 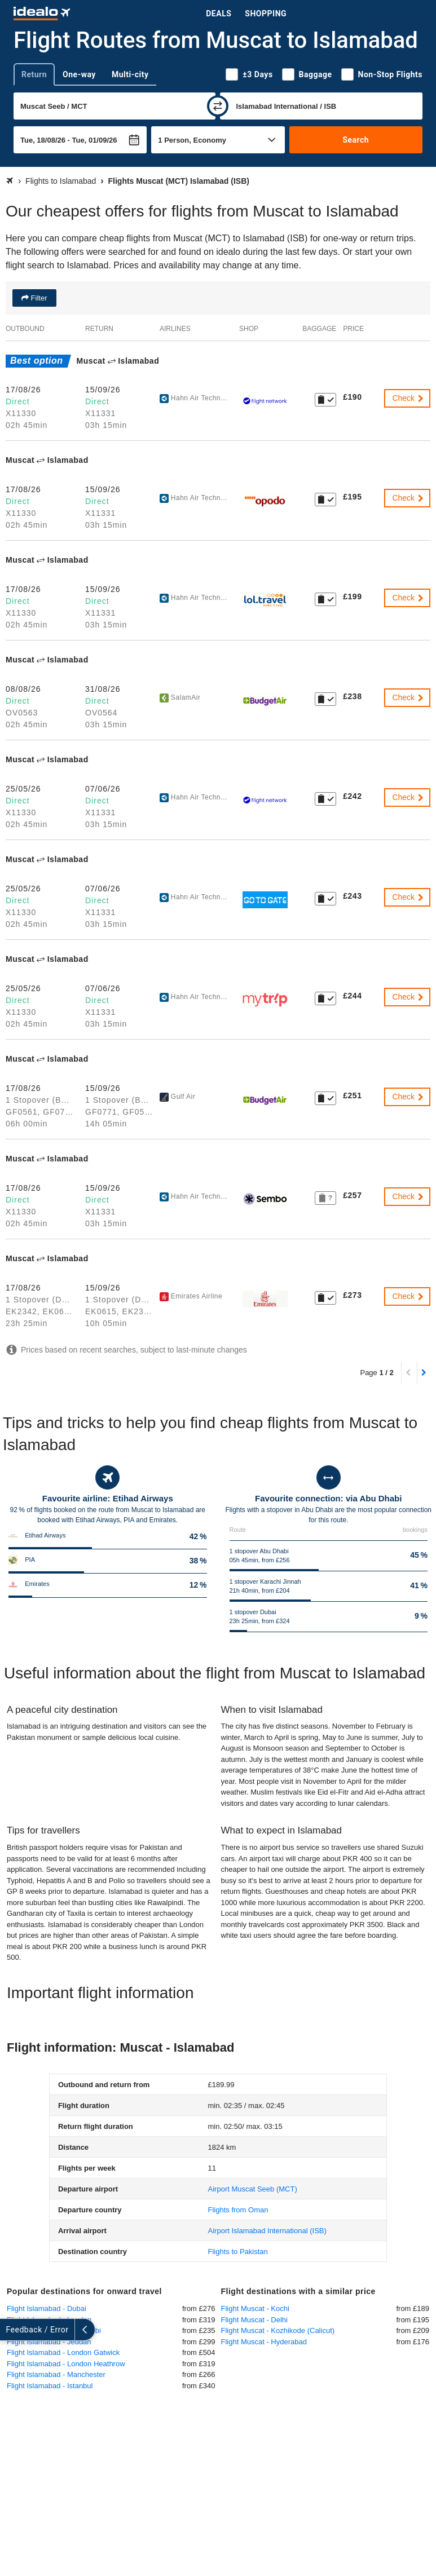 I want to click on [swap], so click(x=217, y=106).